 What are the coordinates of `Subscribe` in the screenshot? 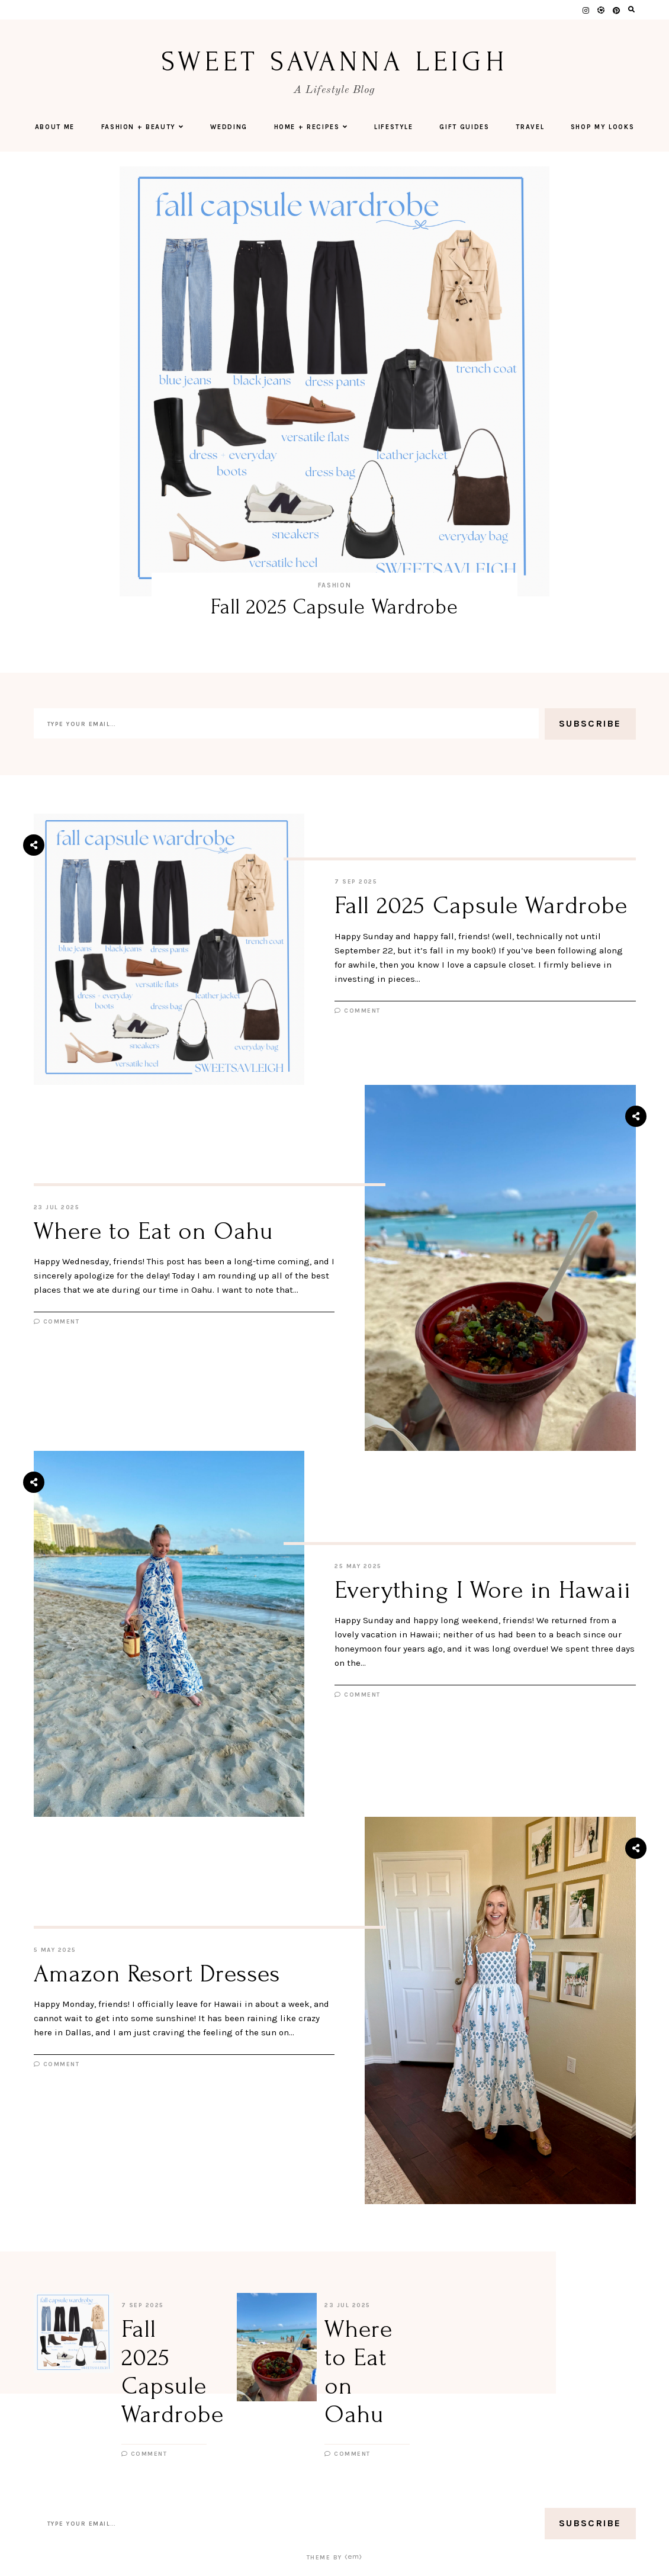 It's located at (590, 723).